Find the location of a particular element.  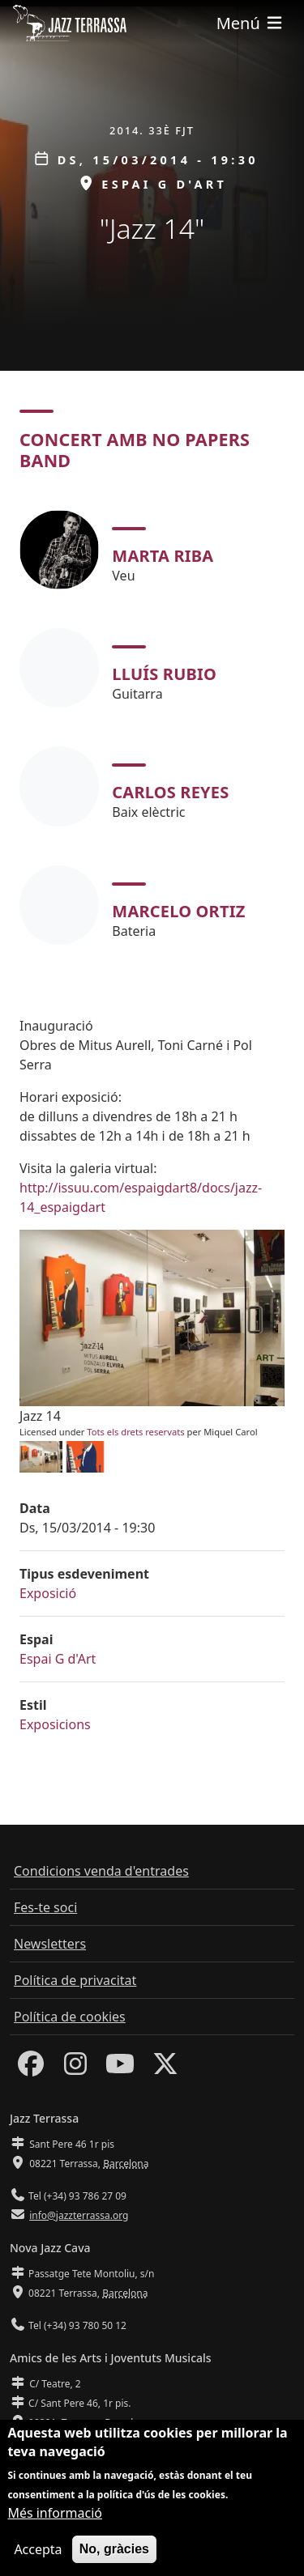

Política de privacitat is located at coordinates (75, 1980).